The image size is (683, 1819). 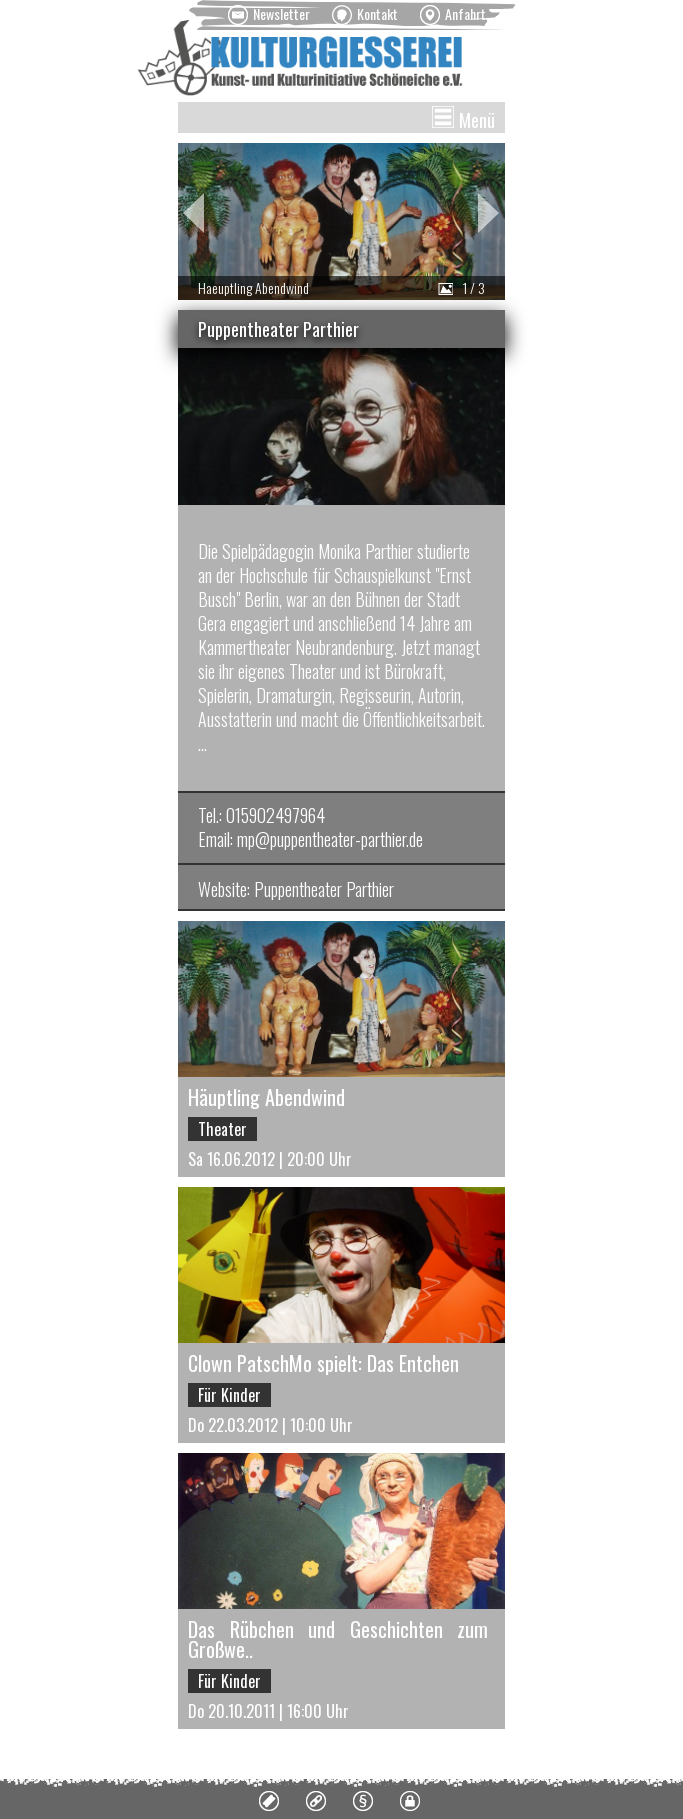 I want to click on Email: mp@puppentheater-parthier.de, so click(x=310, y=839).